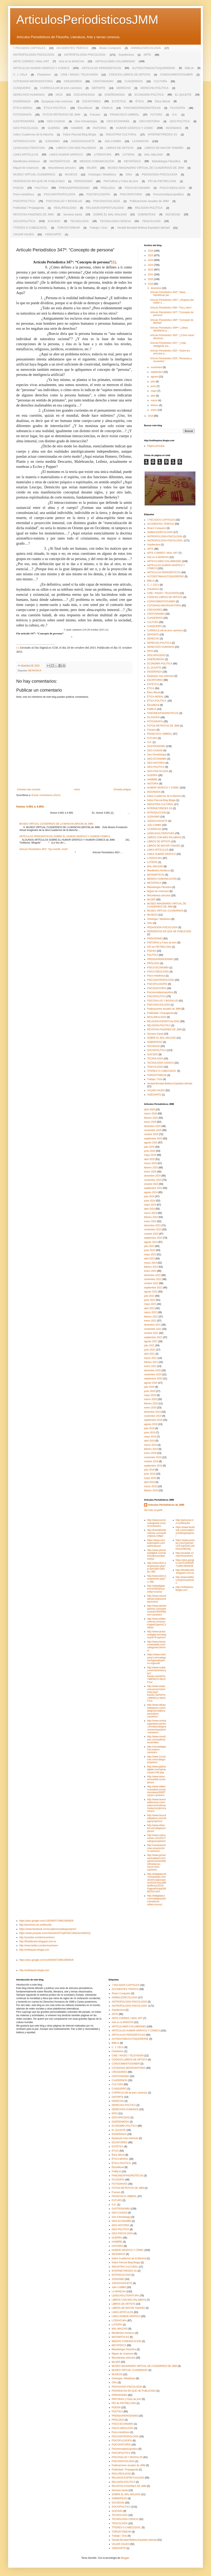 This screenshot has height=2576, width=211. I want to click on http://personal.cim.es/filosofia, so click(185, 1521).